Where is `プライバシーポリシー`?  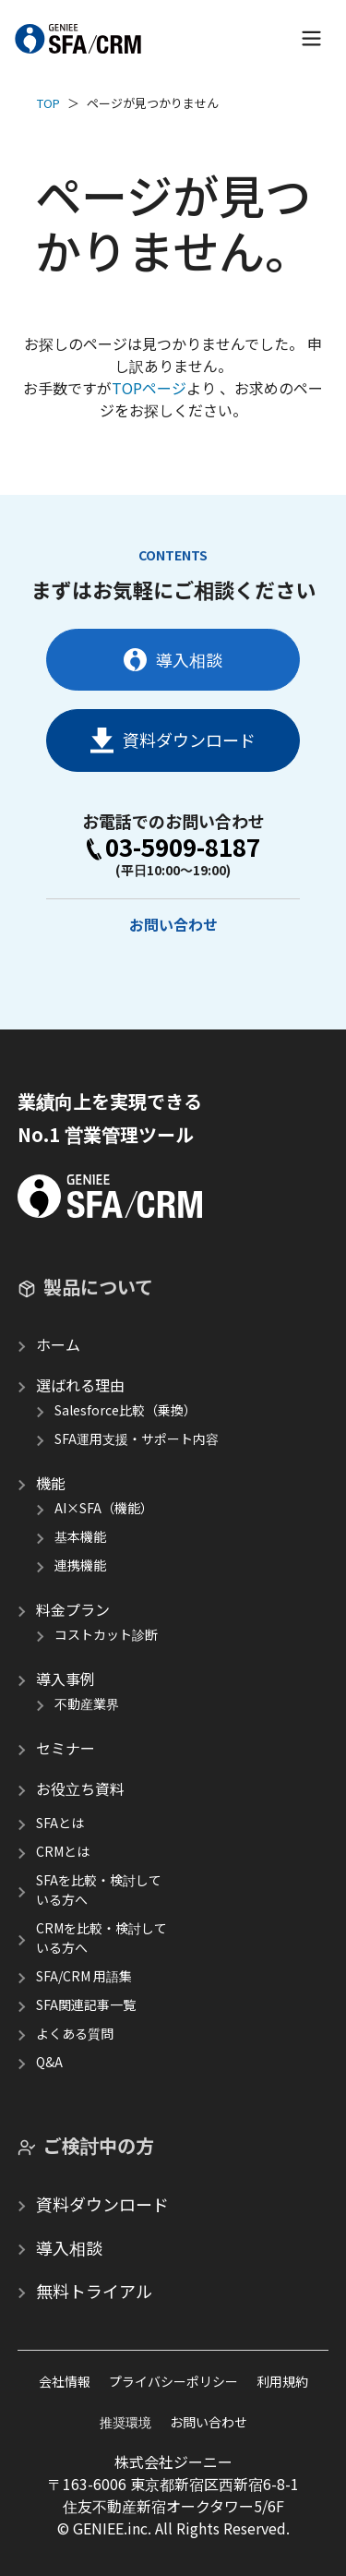
プライバシーポリシー is located at coordinates (173, 2381).